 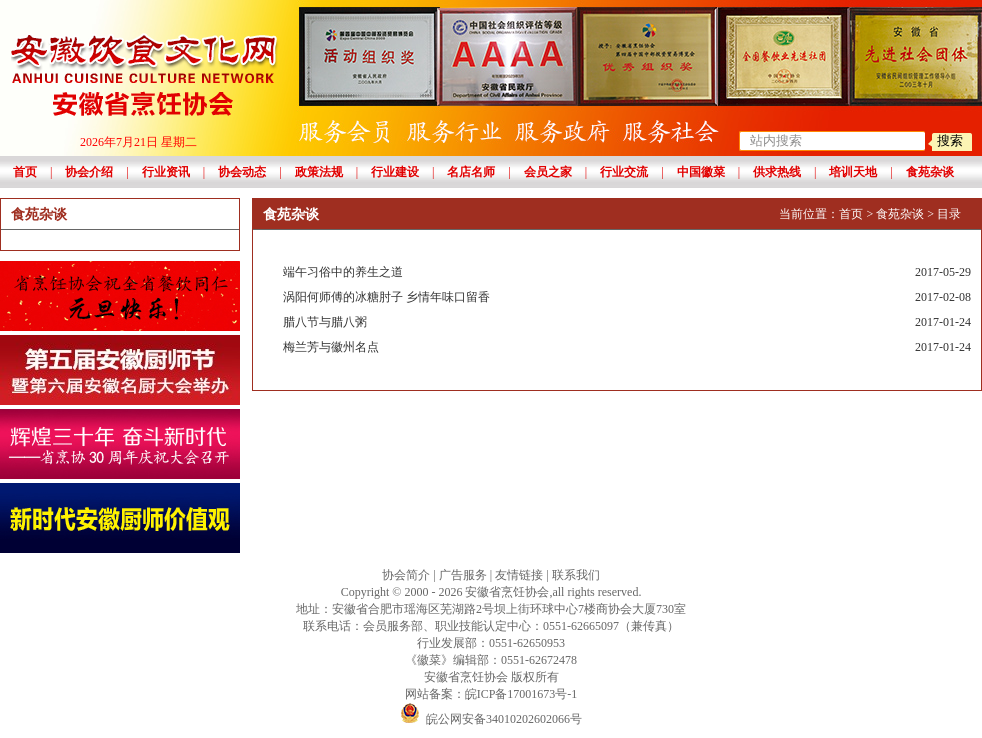 What do you see at coordinates (701, 172) in the screenshot?
I see `中国徽菜` at bounding box center [701, 172].